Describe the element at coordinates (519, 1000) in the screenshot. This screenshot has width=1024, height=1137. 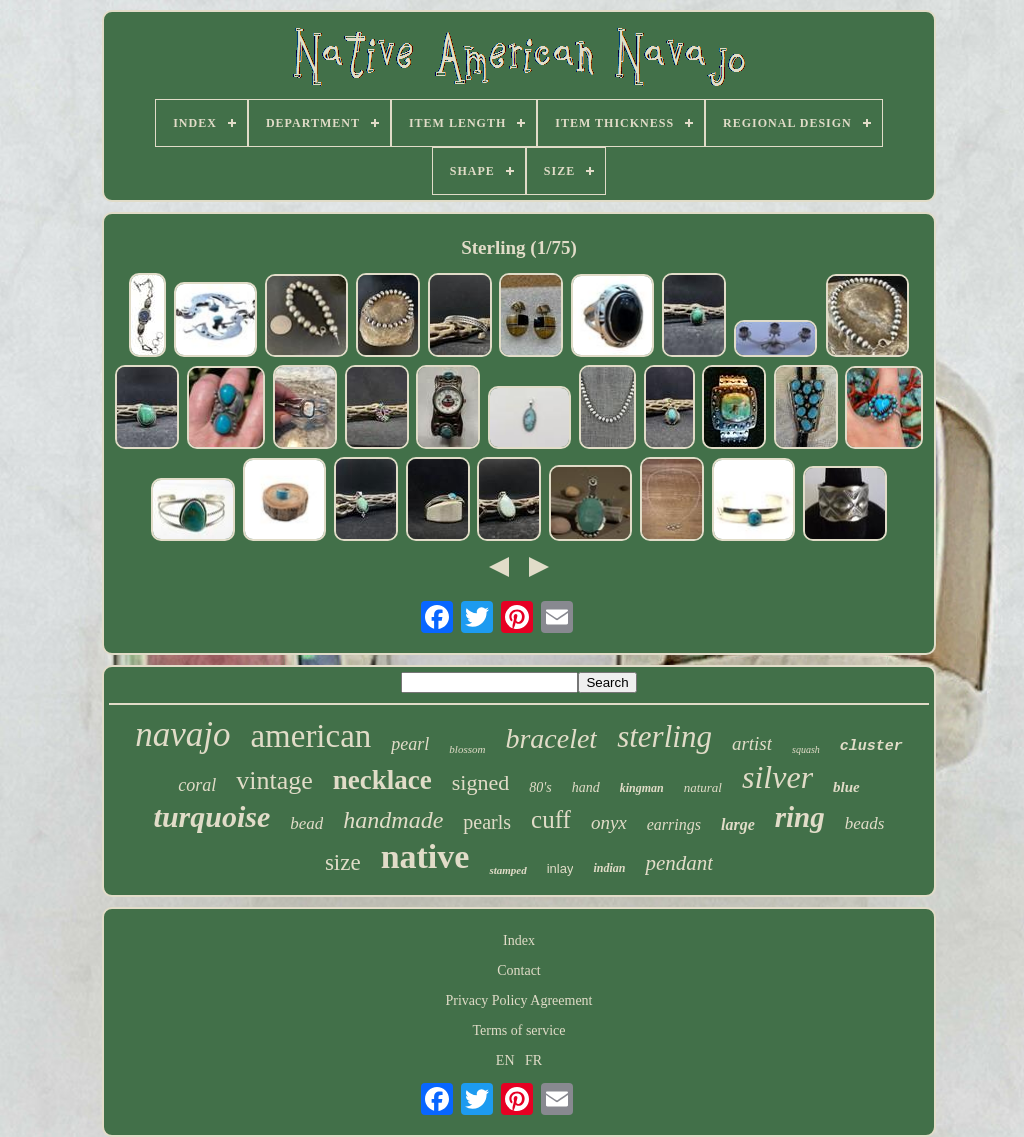
I see `Privacy Policy Agreement` at that location.